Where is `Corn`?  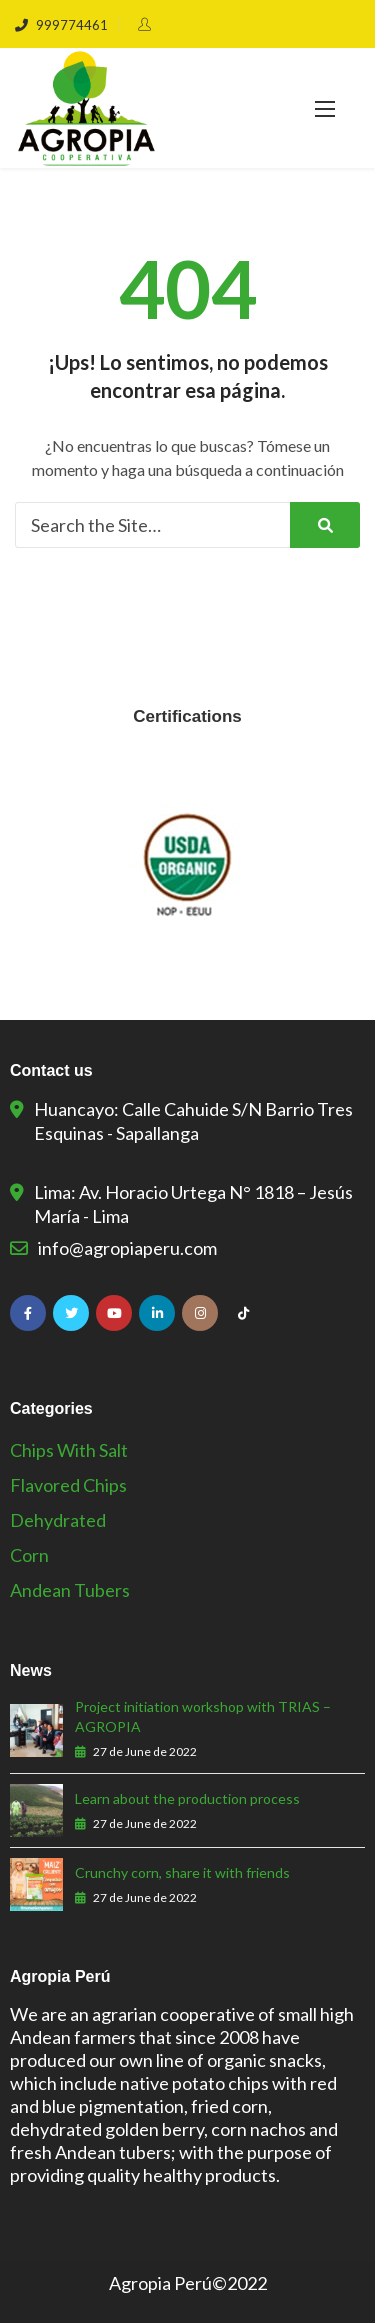
Corn is located at coordinates (29, 1555).